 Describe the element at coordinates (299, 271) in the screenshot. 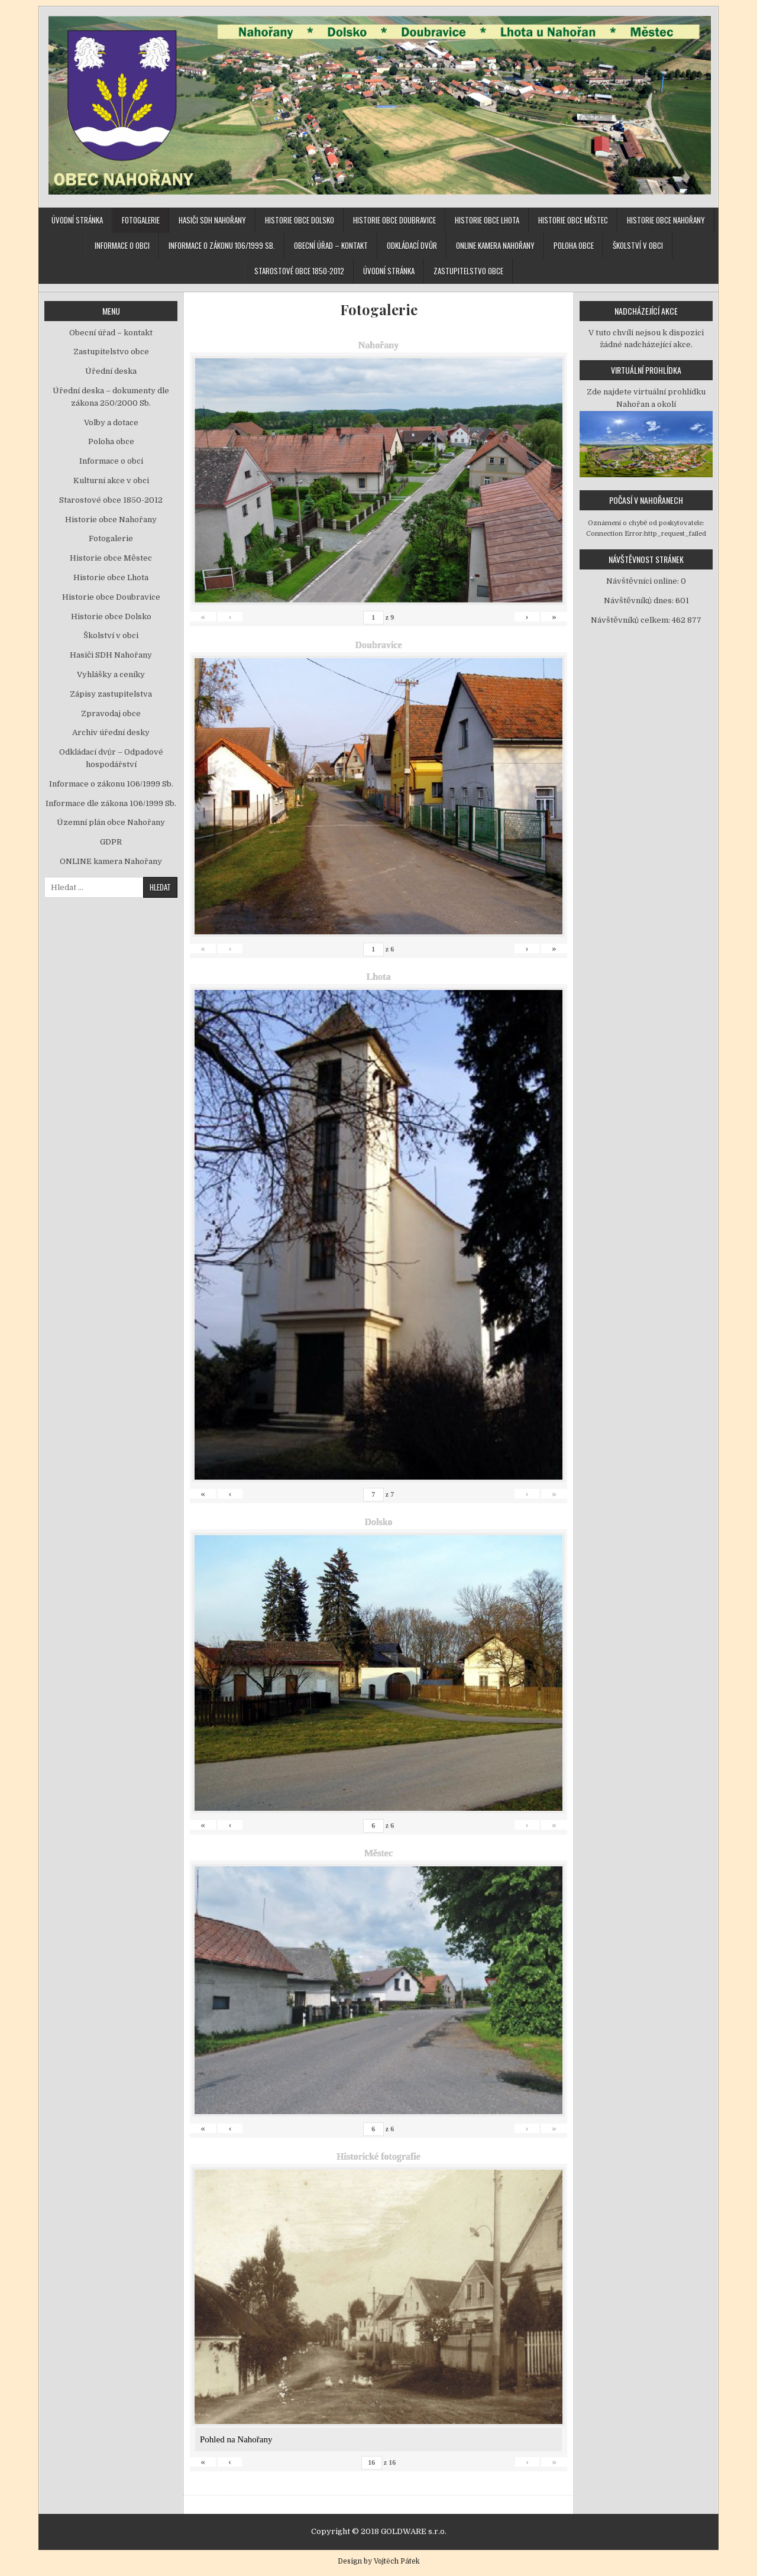

I see `Starostové obce 1850-2012` at that location.